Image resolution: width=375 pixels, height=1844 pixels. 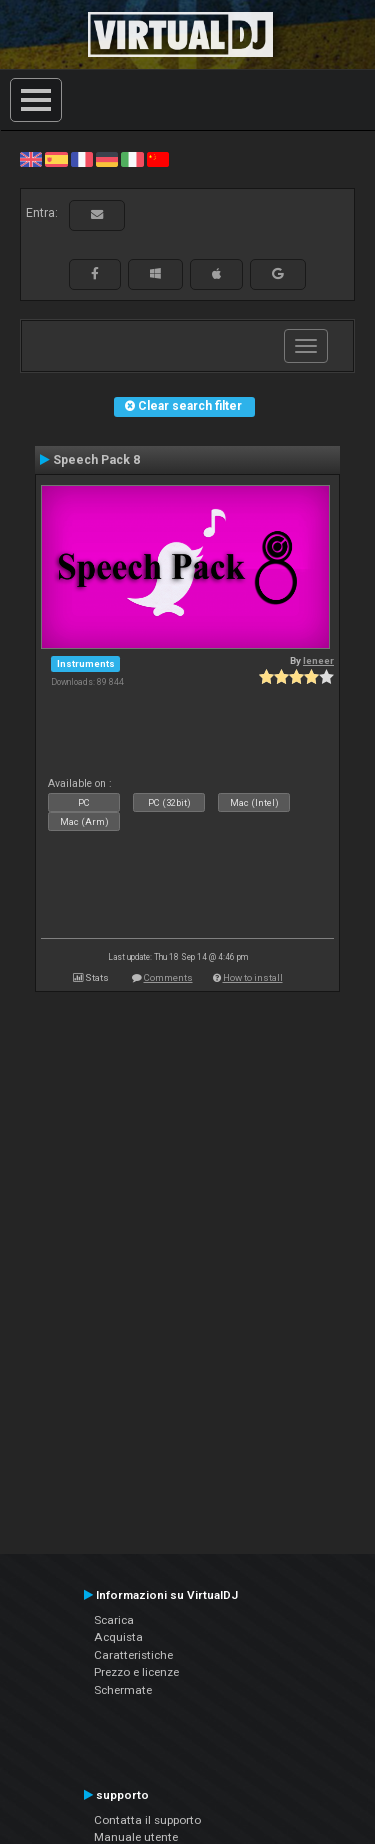 What do you see at coordinates (96, 460) in the screenshot?
I see `Speech Pack 8` at bounding box center [96, 460].